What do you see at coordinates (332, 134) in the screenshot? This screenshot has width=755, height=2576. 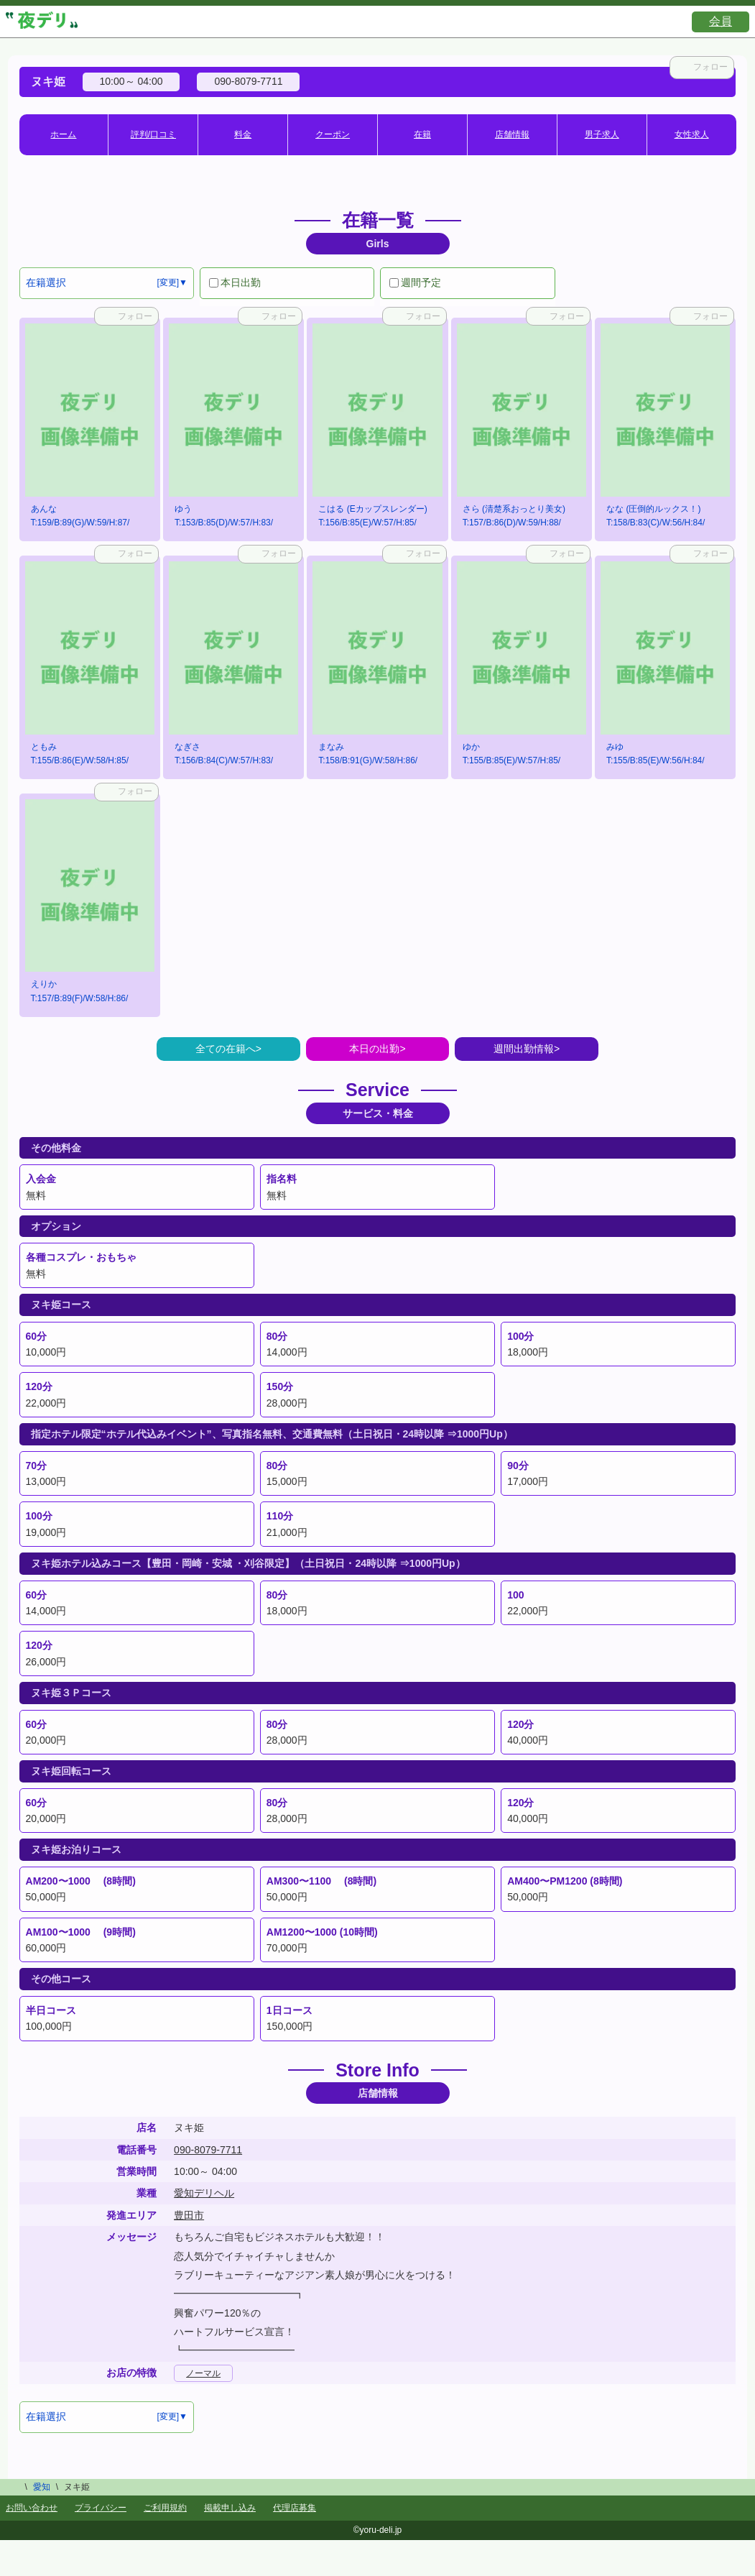 I see `クーポン` at bounding box center [332, 134].